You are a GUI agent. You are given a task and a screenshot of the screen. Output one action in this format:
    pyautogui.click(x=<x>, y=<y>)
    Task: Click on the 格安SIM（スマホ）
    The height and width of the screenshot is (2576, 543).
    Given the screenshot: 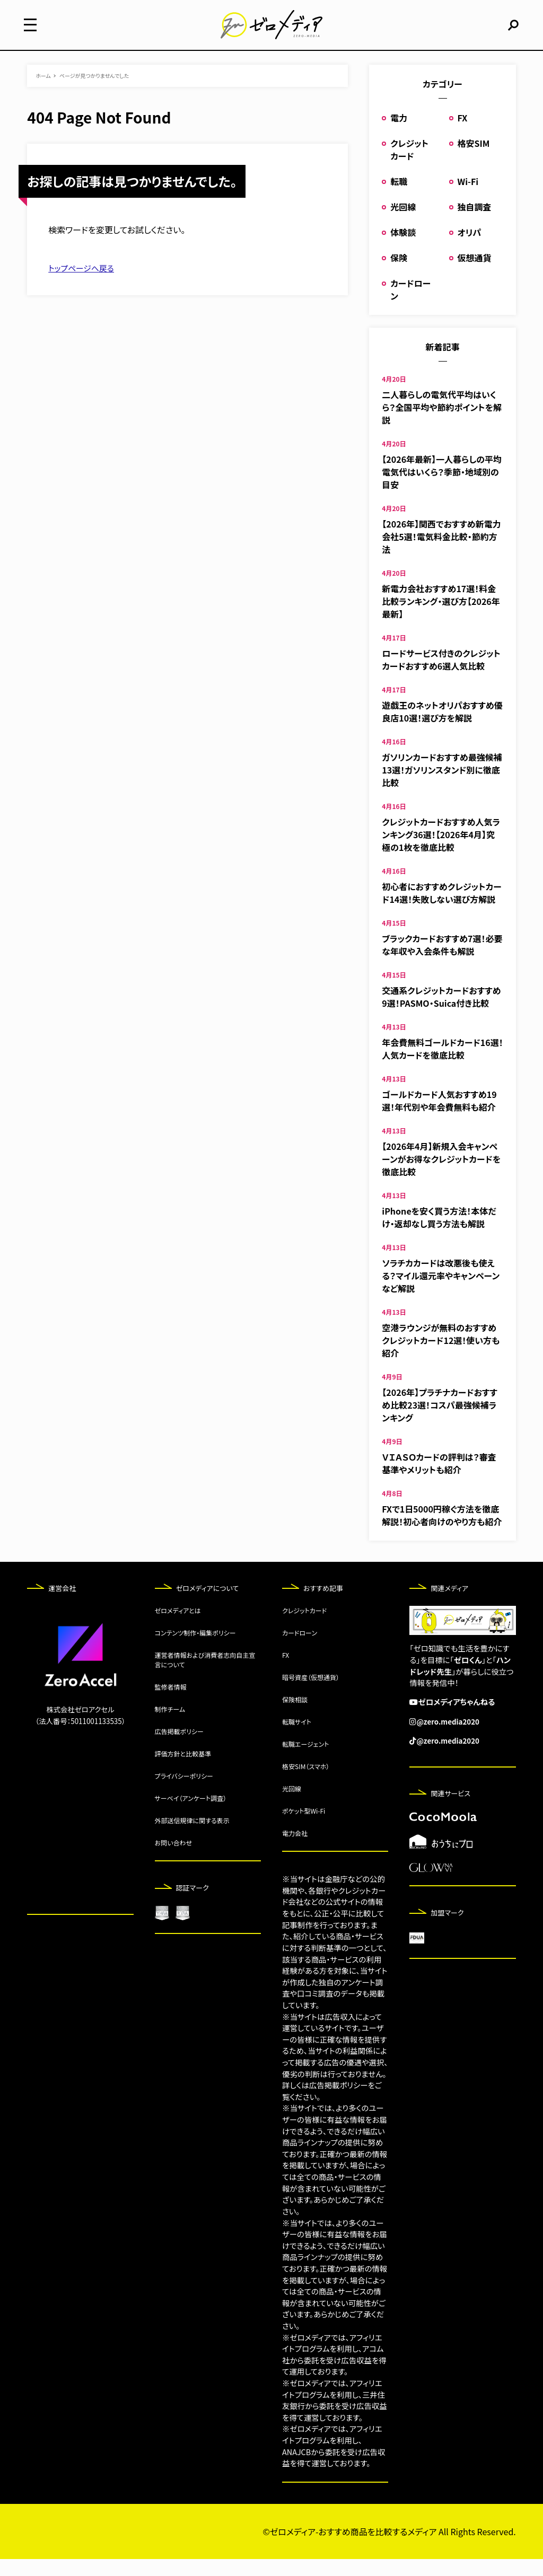 What is the action you would take?
    pyautogui.click(x=305, y=1783)
    